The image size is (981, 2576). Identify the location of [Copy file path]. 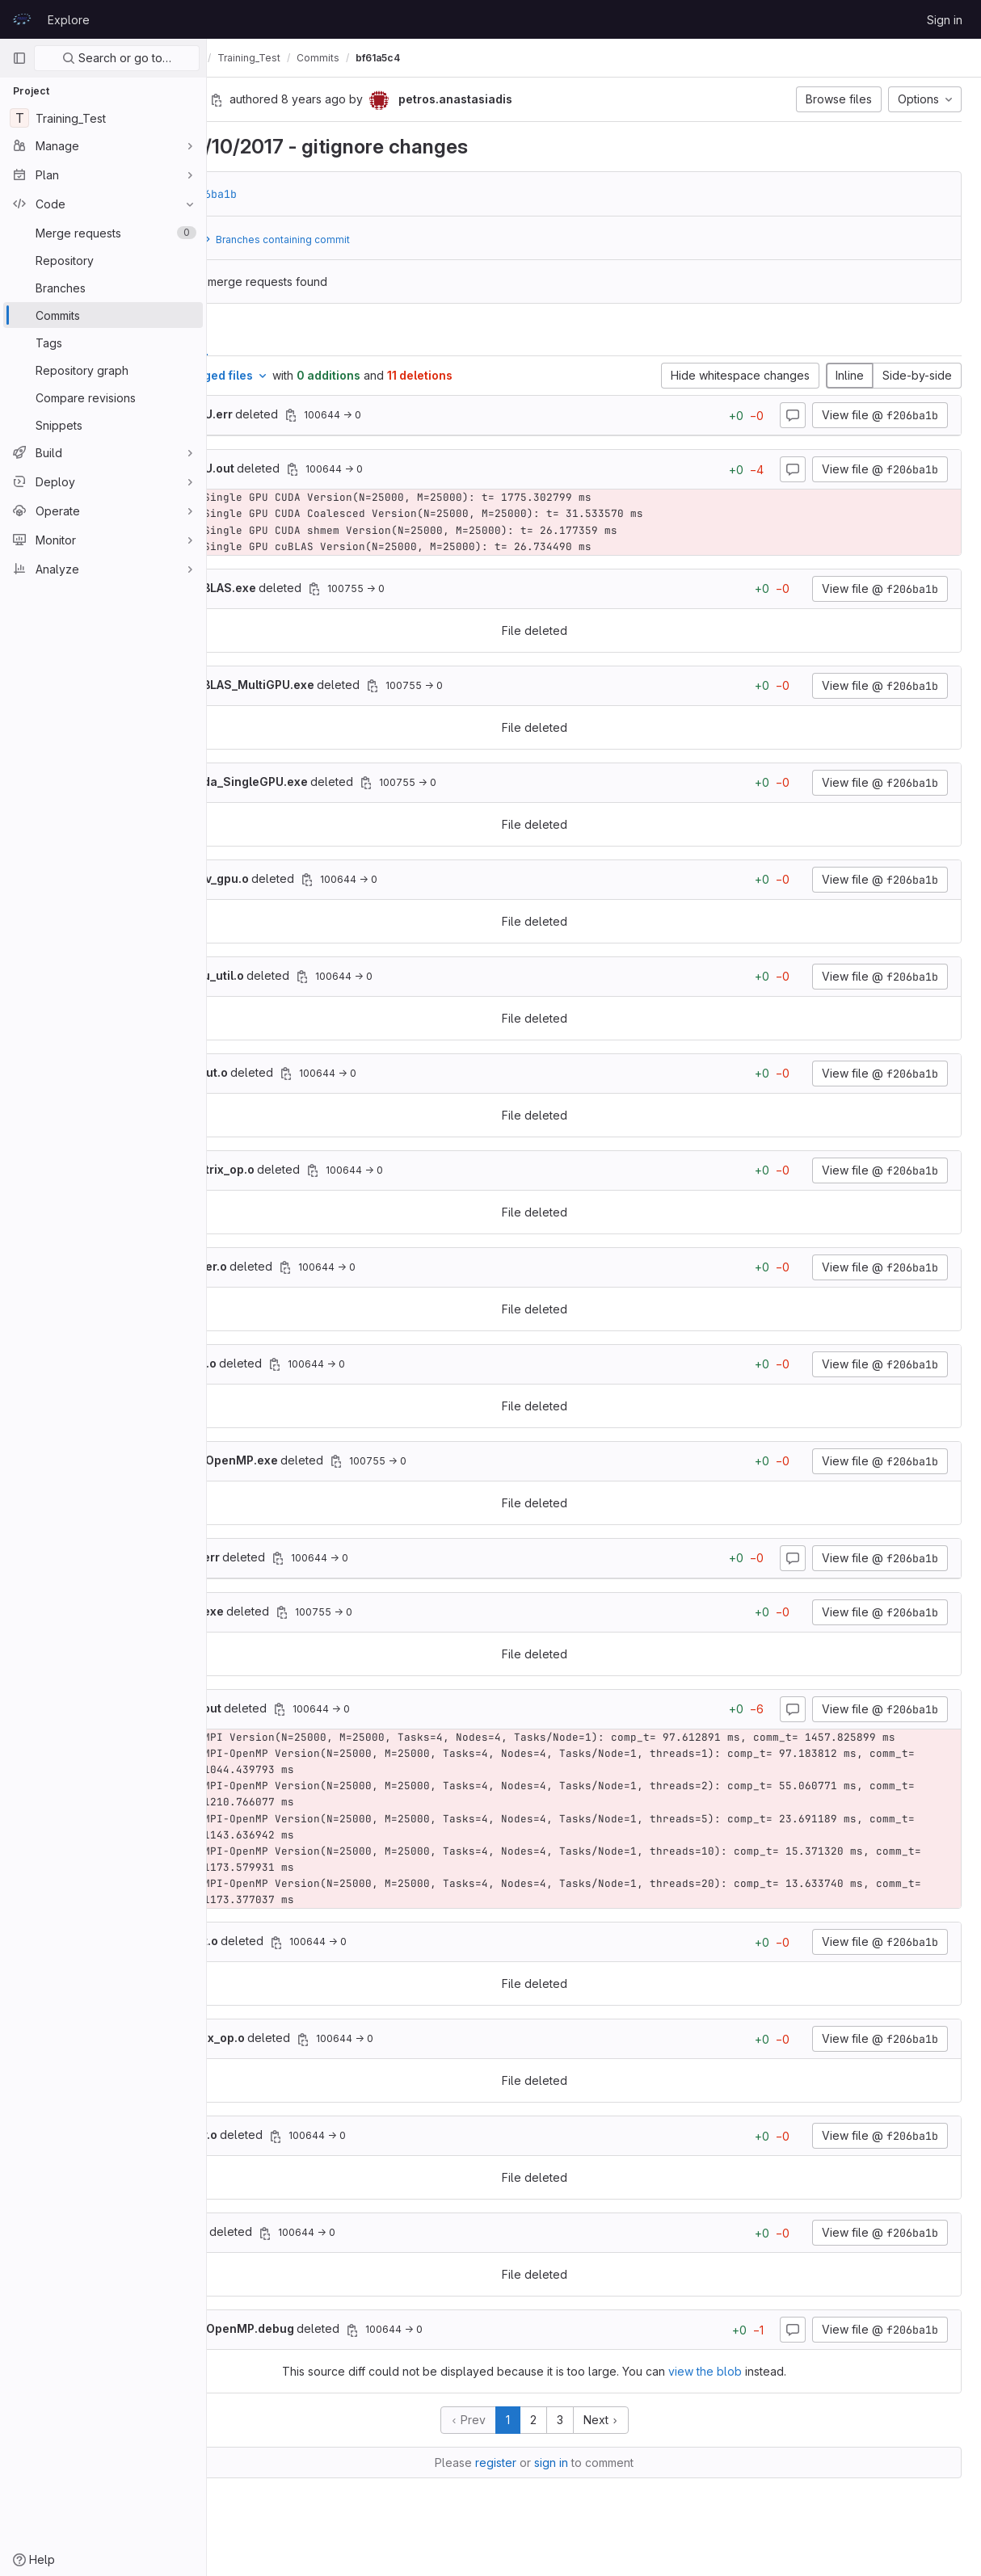
(409, 415).